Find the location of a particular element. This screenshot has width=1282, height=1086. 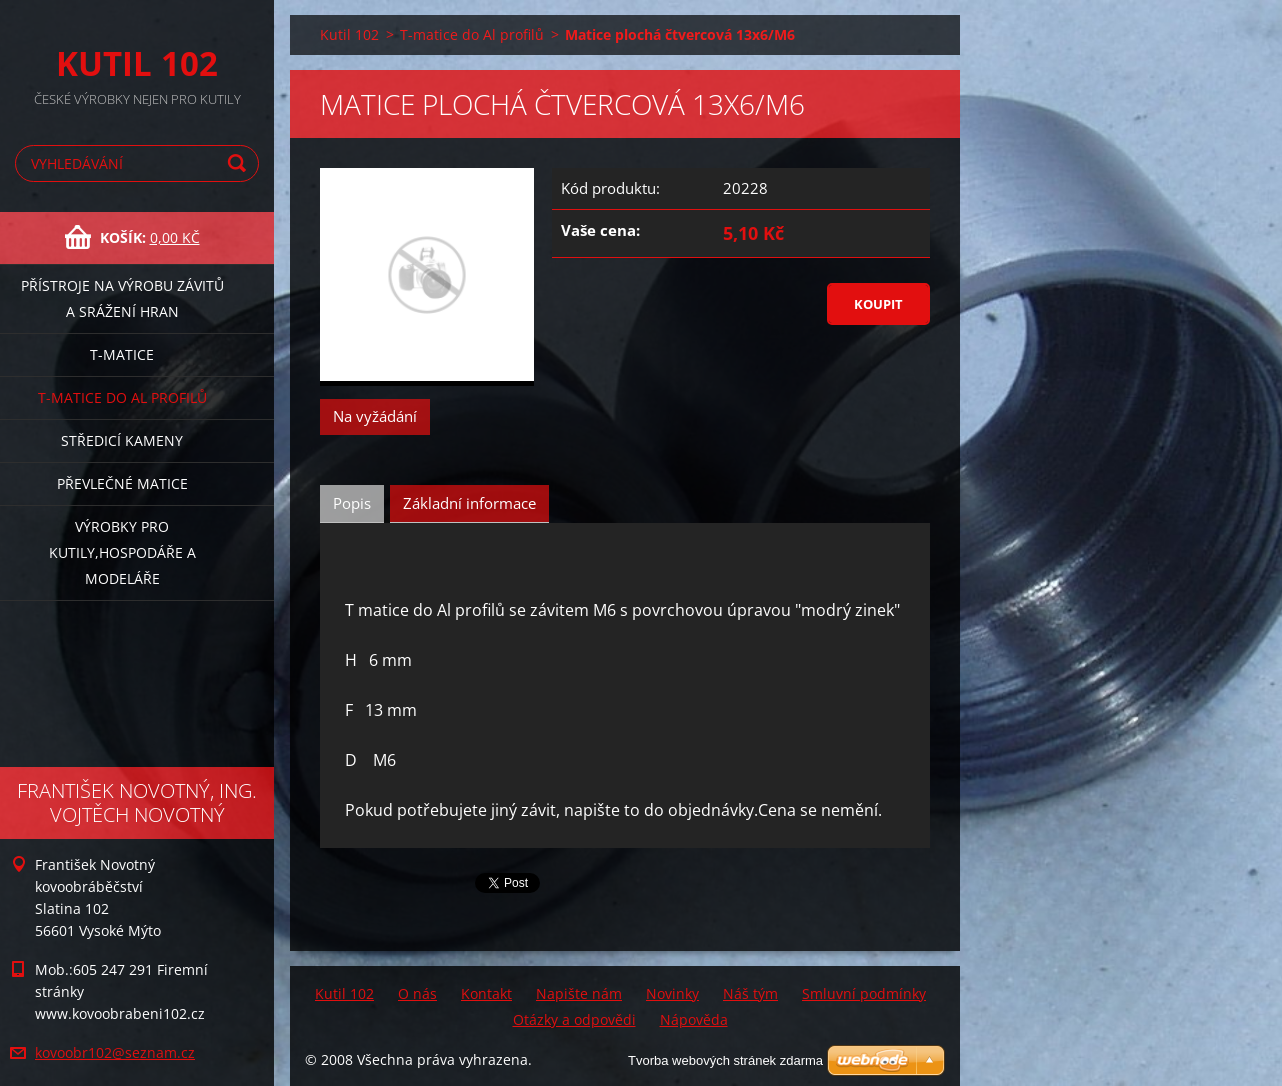

O nás is located at coordinates (417, 993).